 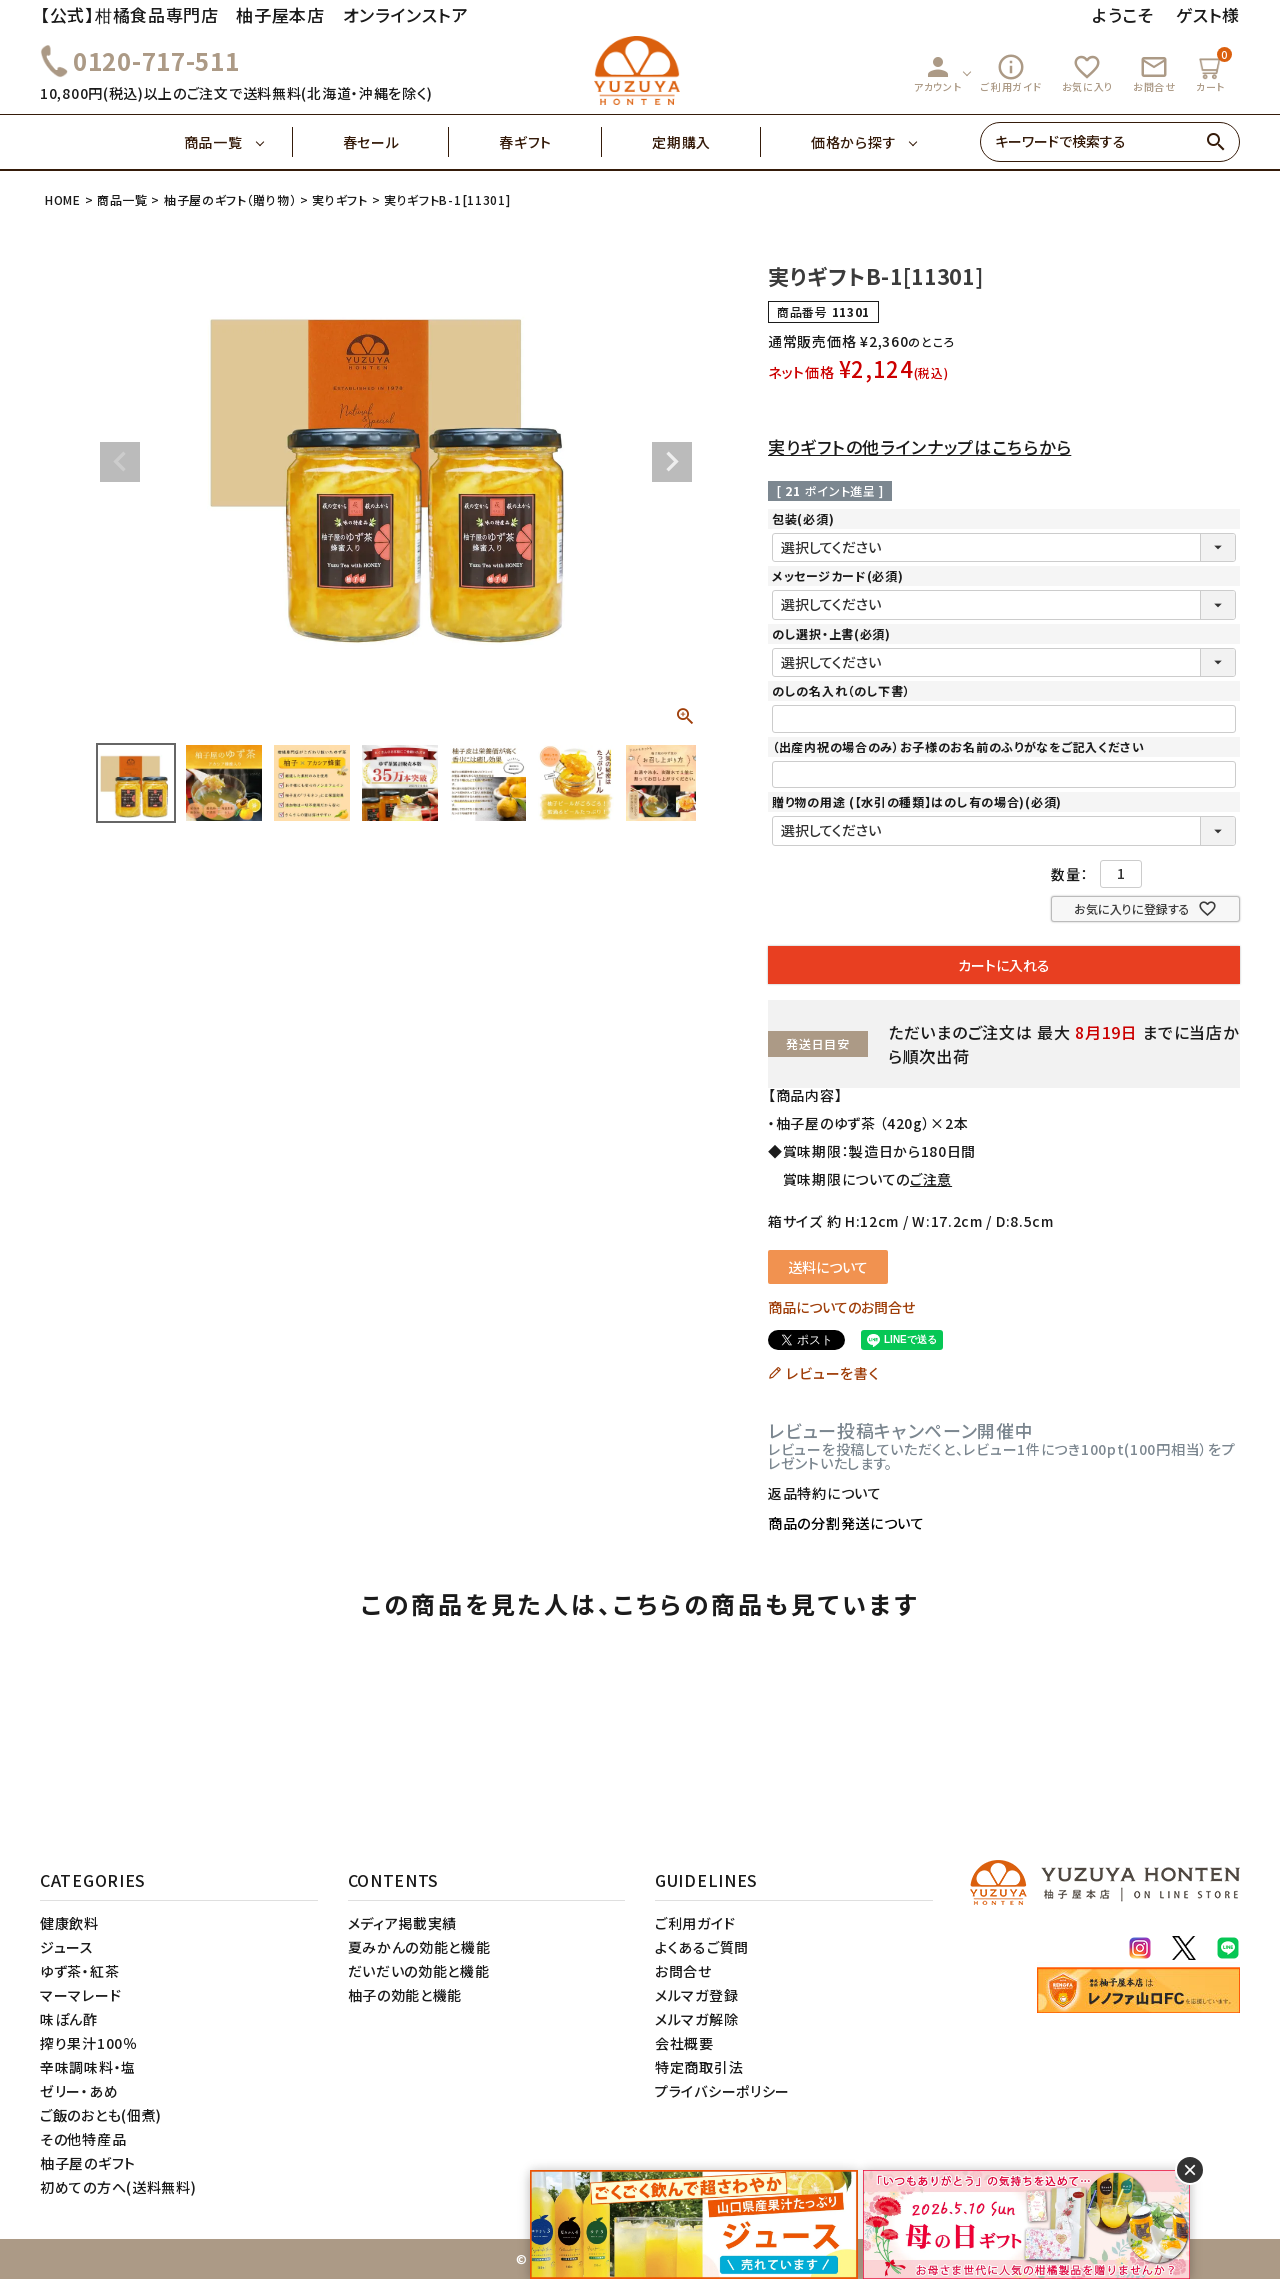 What do you see at coordinates (89, 2043) in the screenshot?
I see `搾り果汁100％` at bounding box center [89, 2043].